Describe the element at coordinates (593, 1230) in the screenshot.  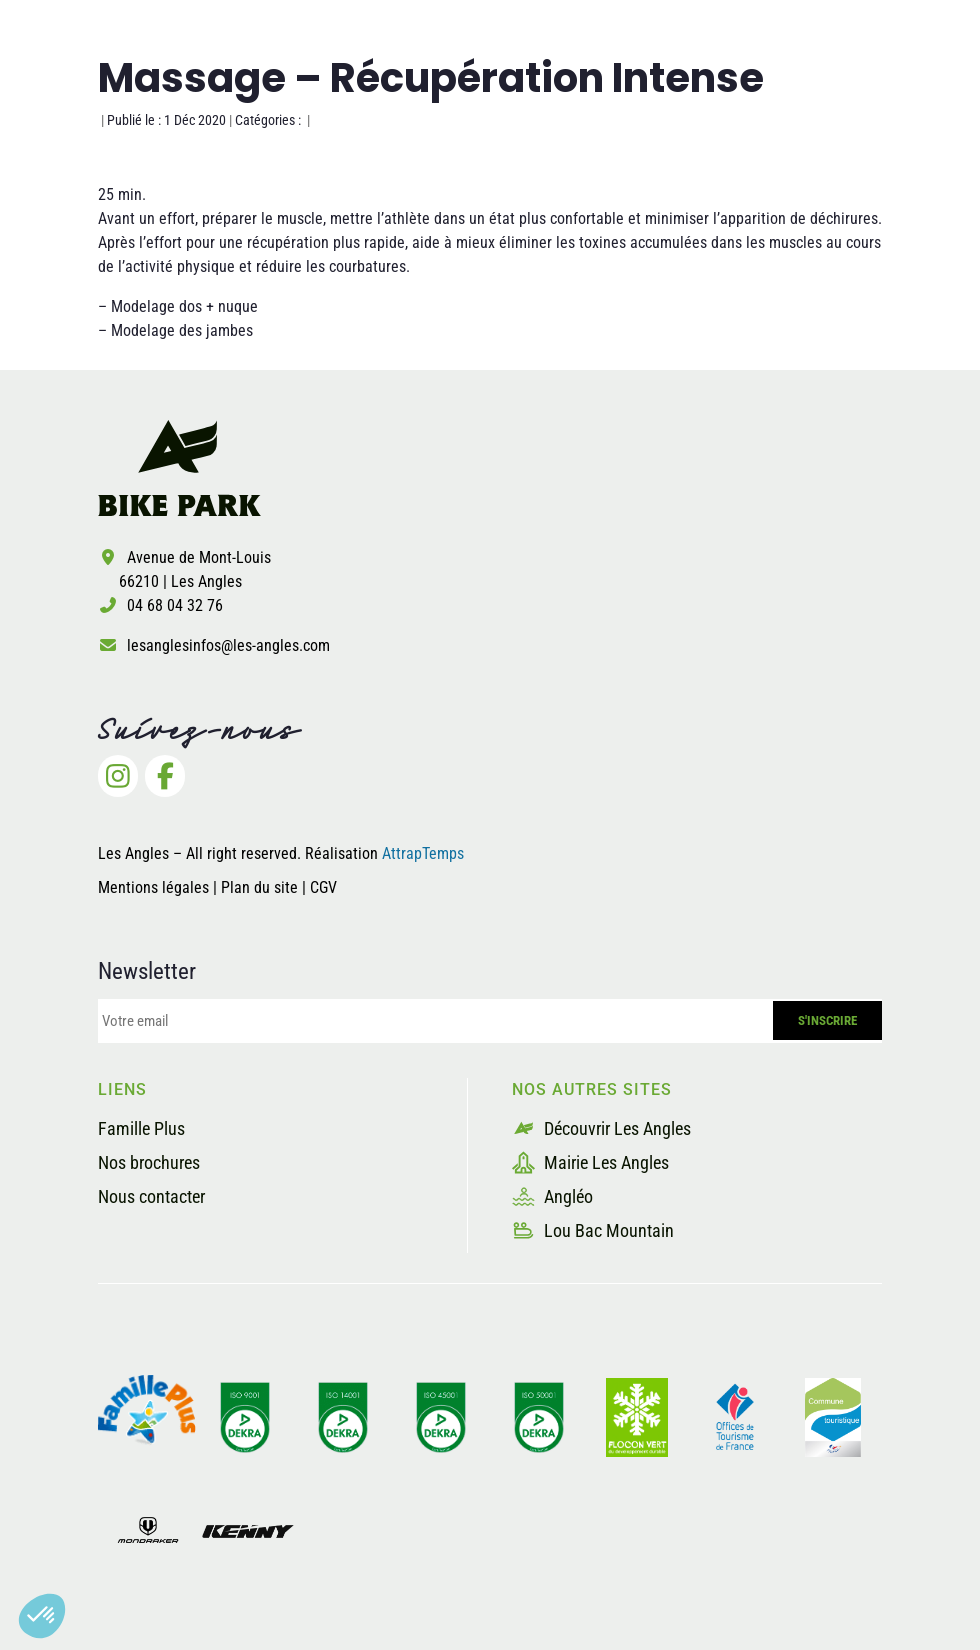
I see `Lou Bac Mountain` at that location.